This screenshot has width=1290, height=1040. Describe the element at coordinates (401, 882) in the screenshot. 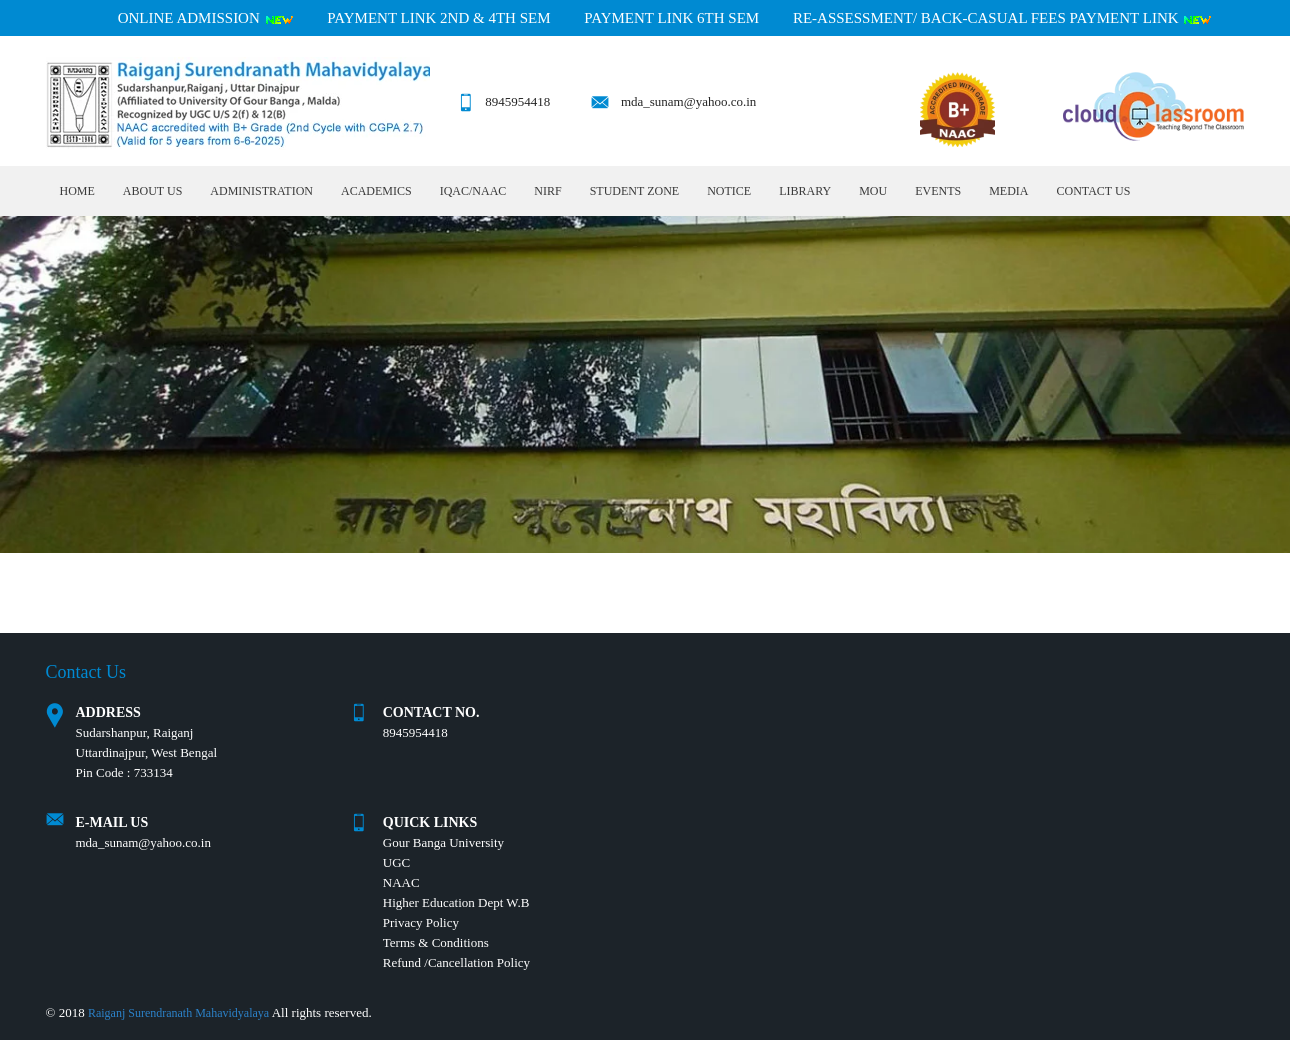

I see `NAAC` at that location.